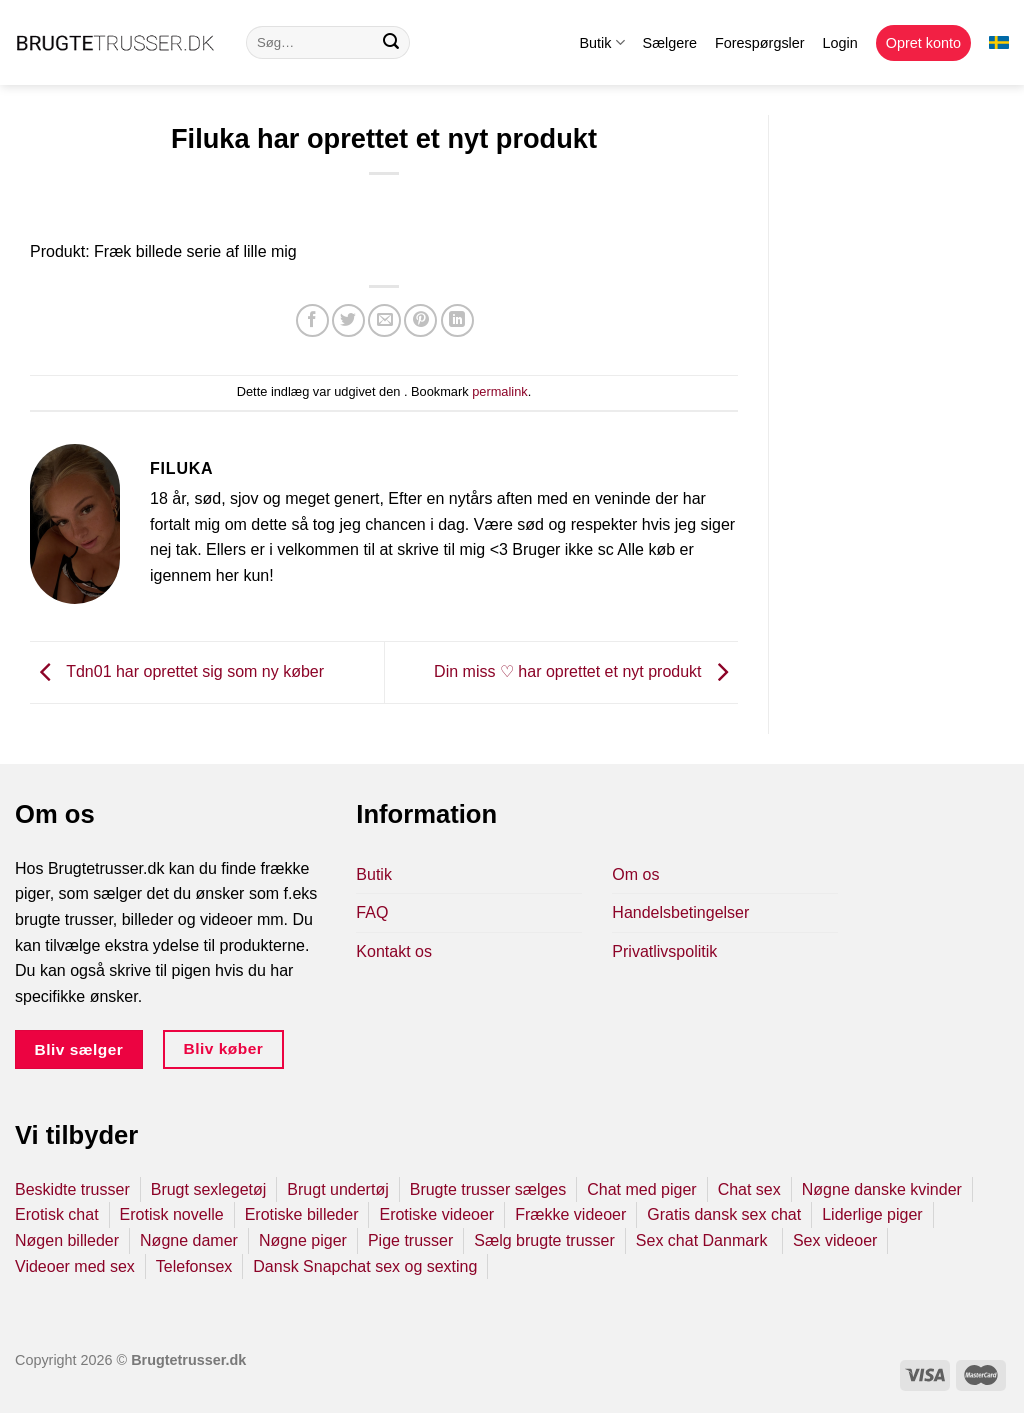 This screenshot has height=1413, width=1024. Describe the element at coordinates (391, 43) in the screenshot. I see `[Send]` at that location.